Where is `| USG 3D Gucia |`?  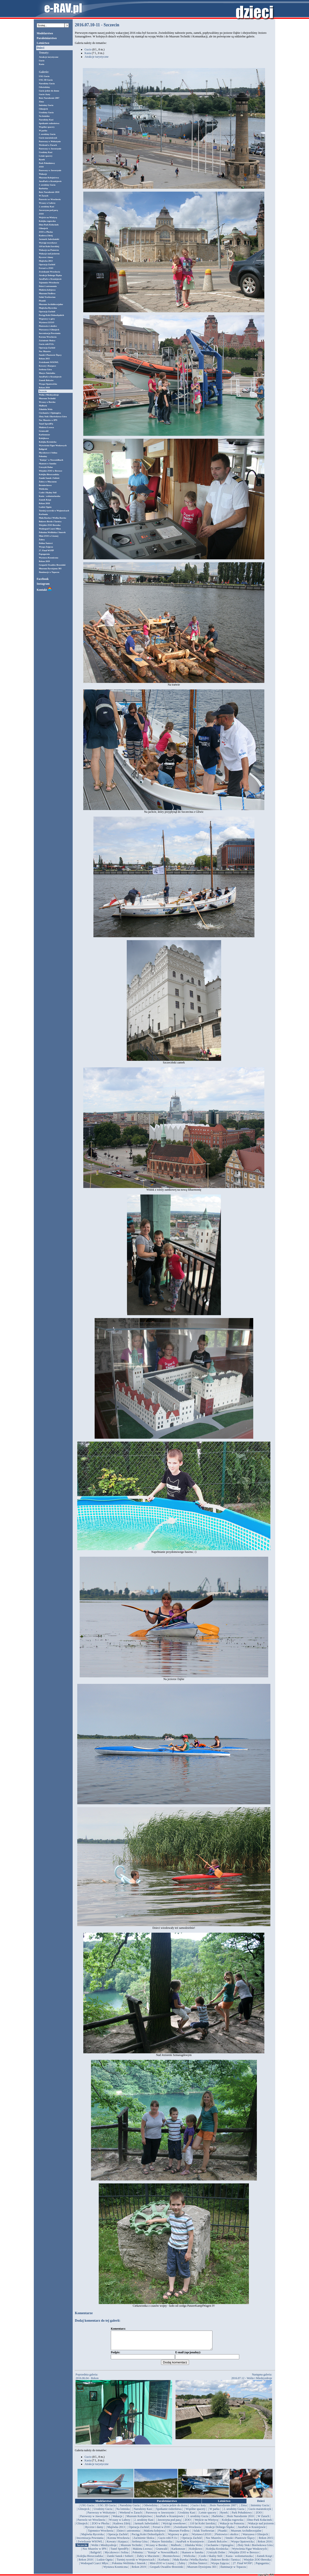
| USG 3D Gucia | is located at coordinates (107, 2509).